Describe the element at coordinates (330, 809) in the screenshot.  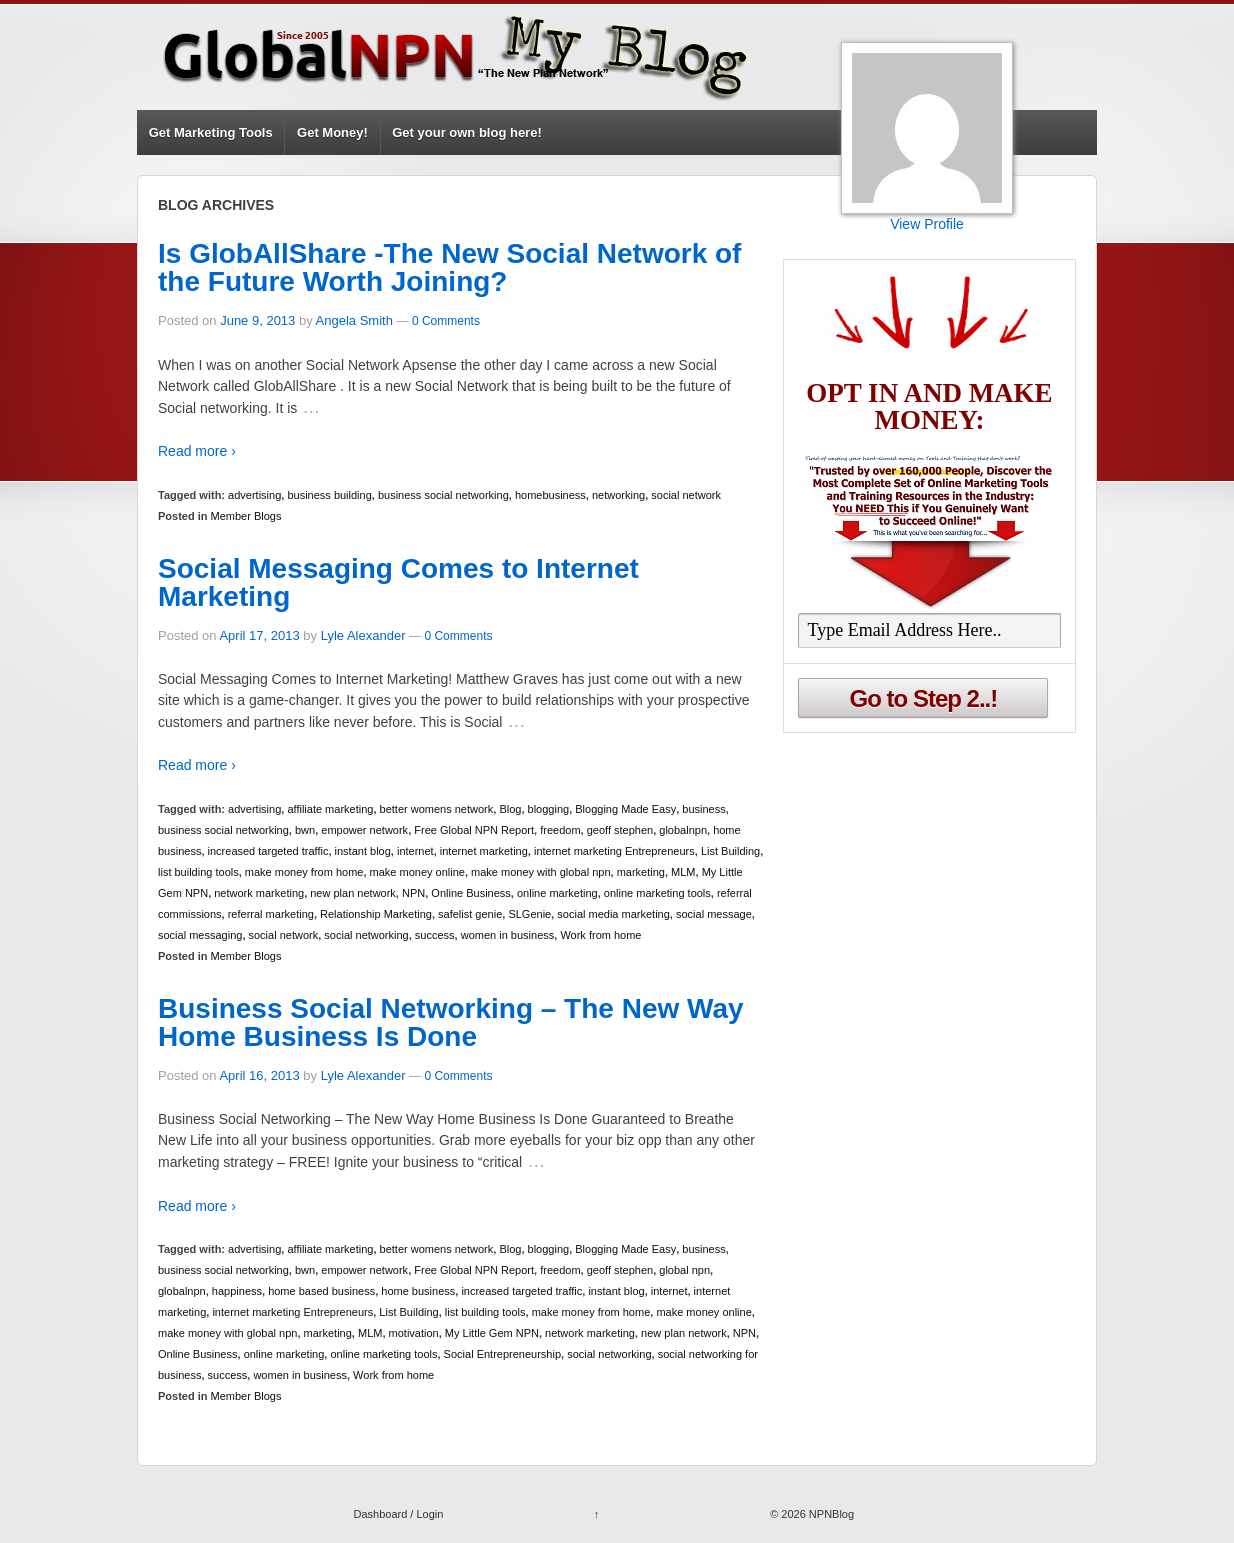
I see `affiliate marketing` at that location.